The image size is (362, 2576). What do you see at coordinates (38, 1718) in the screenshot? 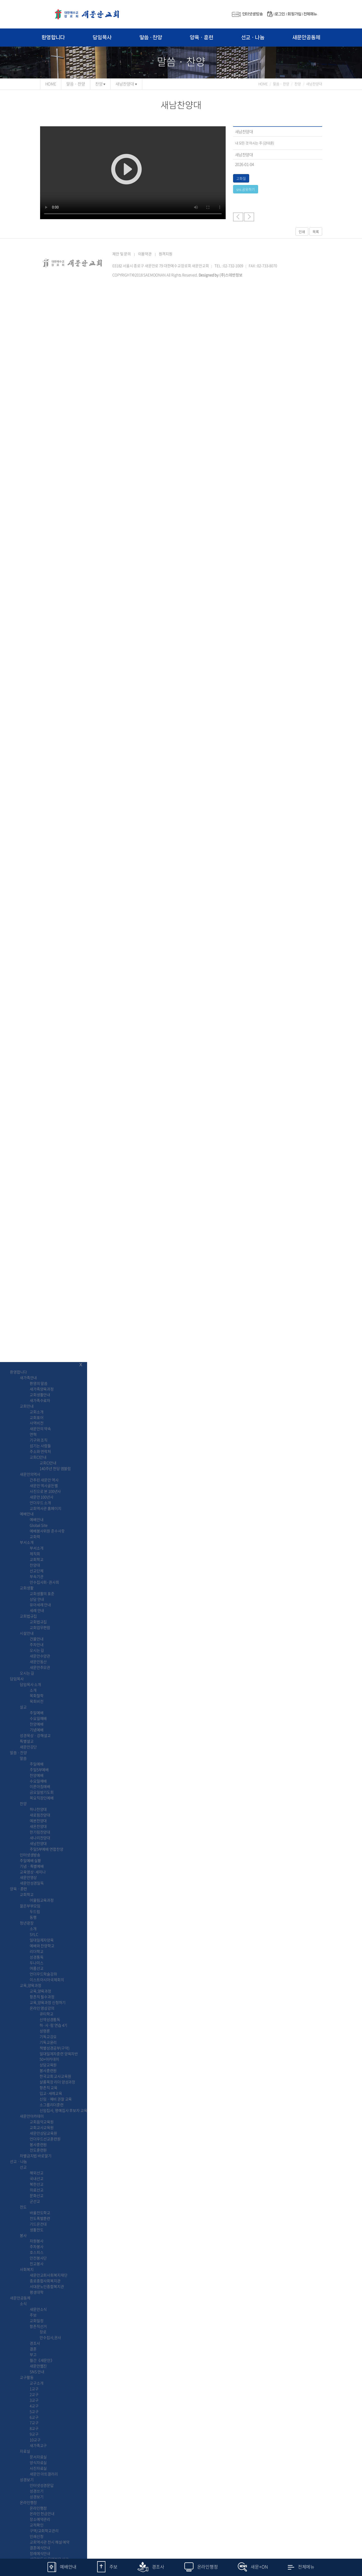
I see `수요일예배` at bounding box center [38, 1718].